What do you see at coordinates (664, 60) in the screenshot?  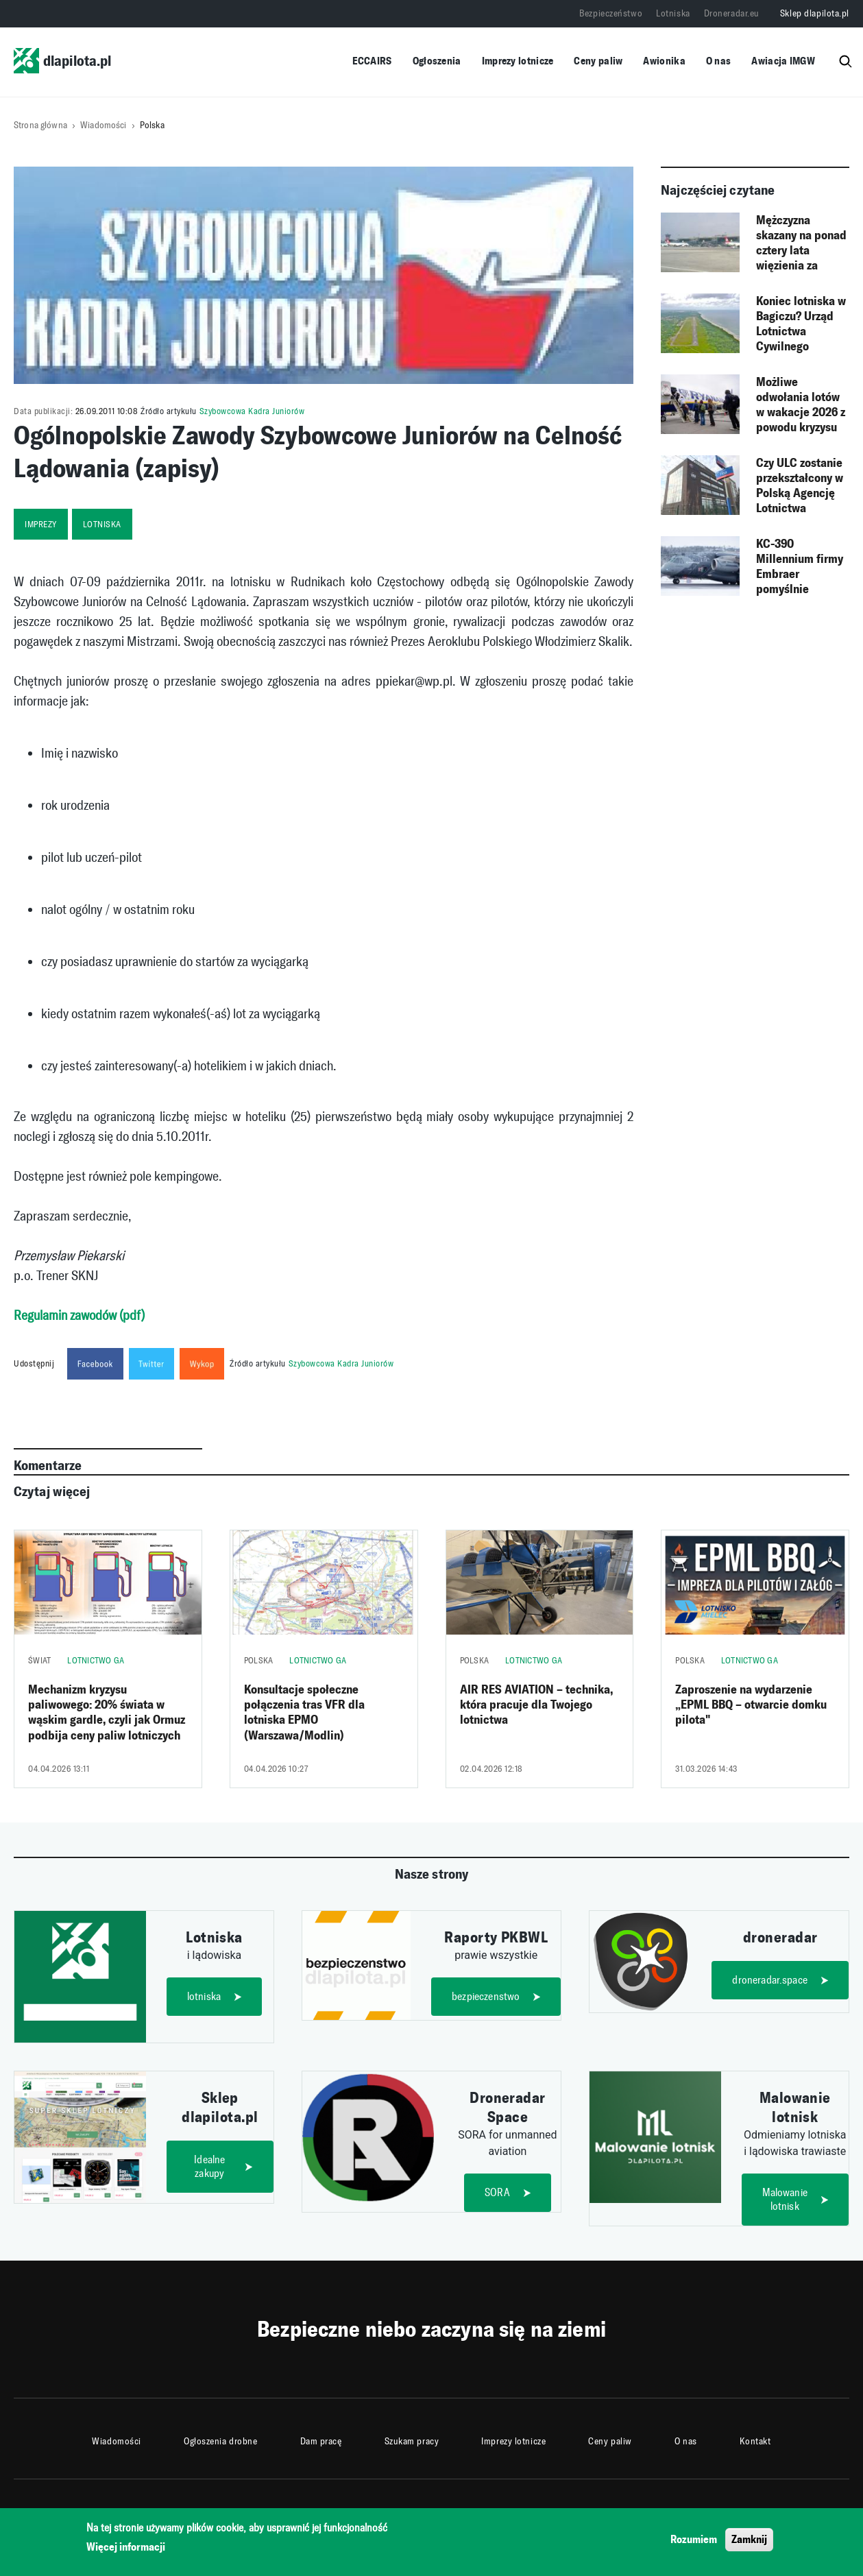 I see `Awionika` at bounding box center [664, 60].